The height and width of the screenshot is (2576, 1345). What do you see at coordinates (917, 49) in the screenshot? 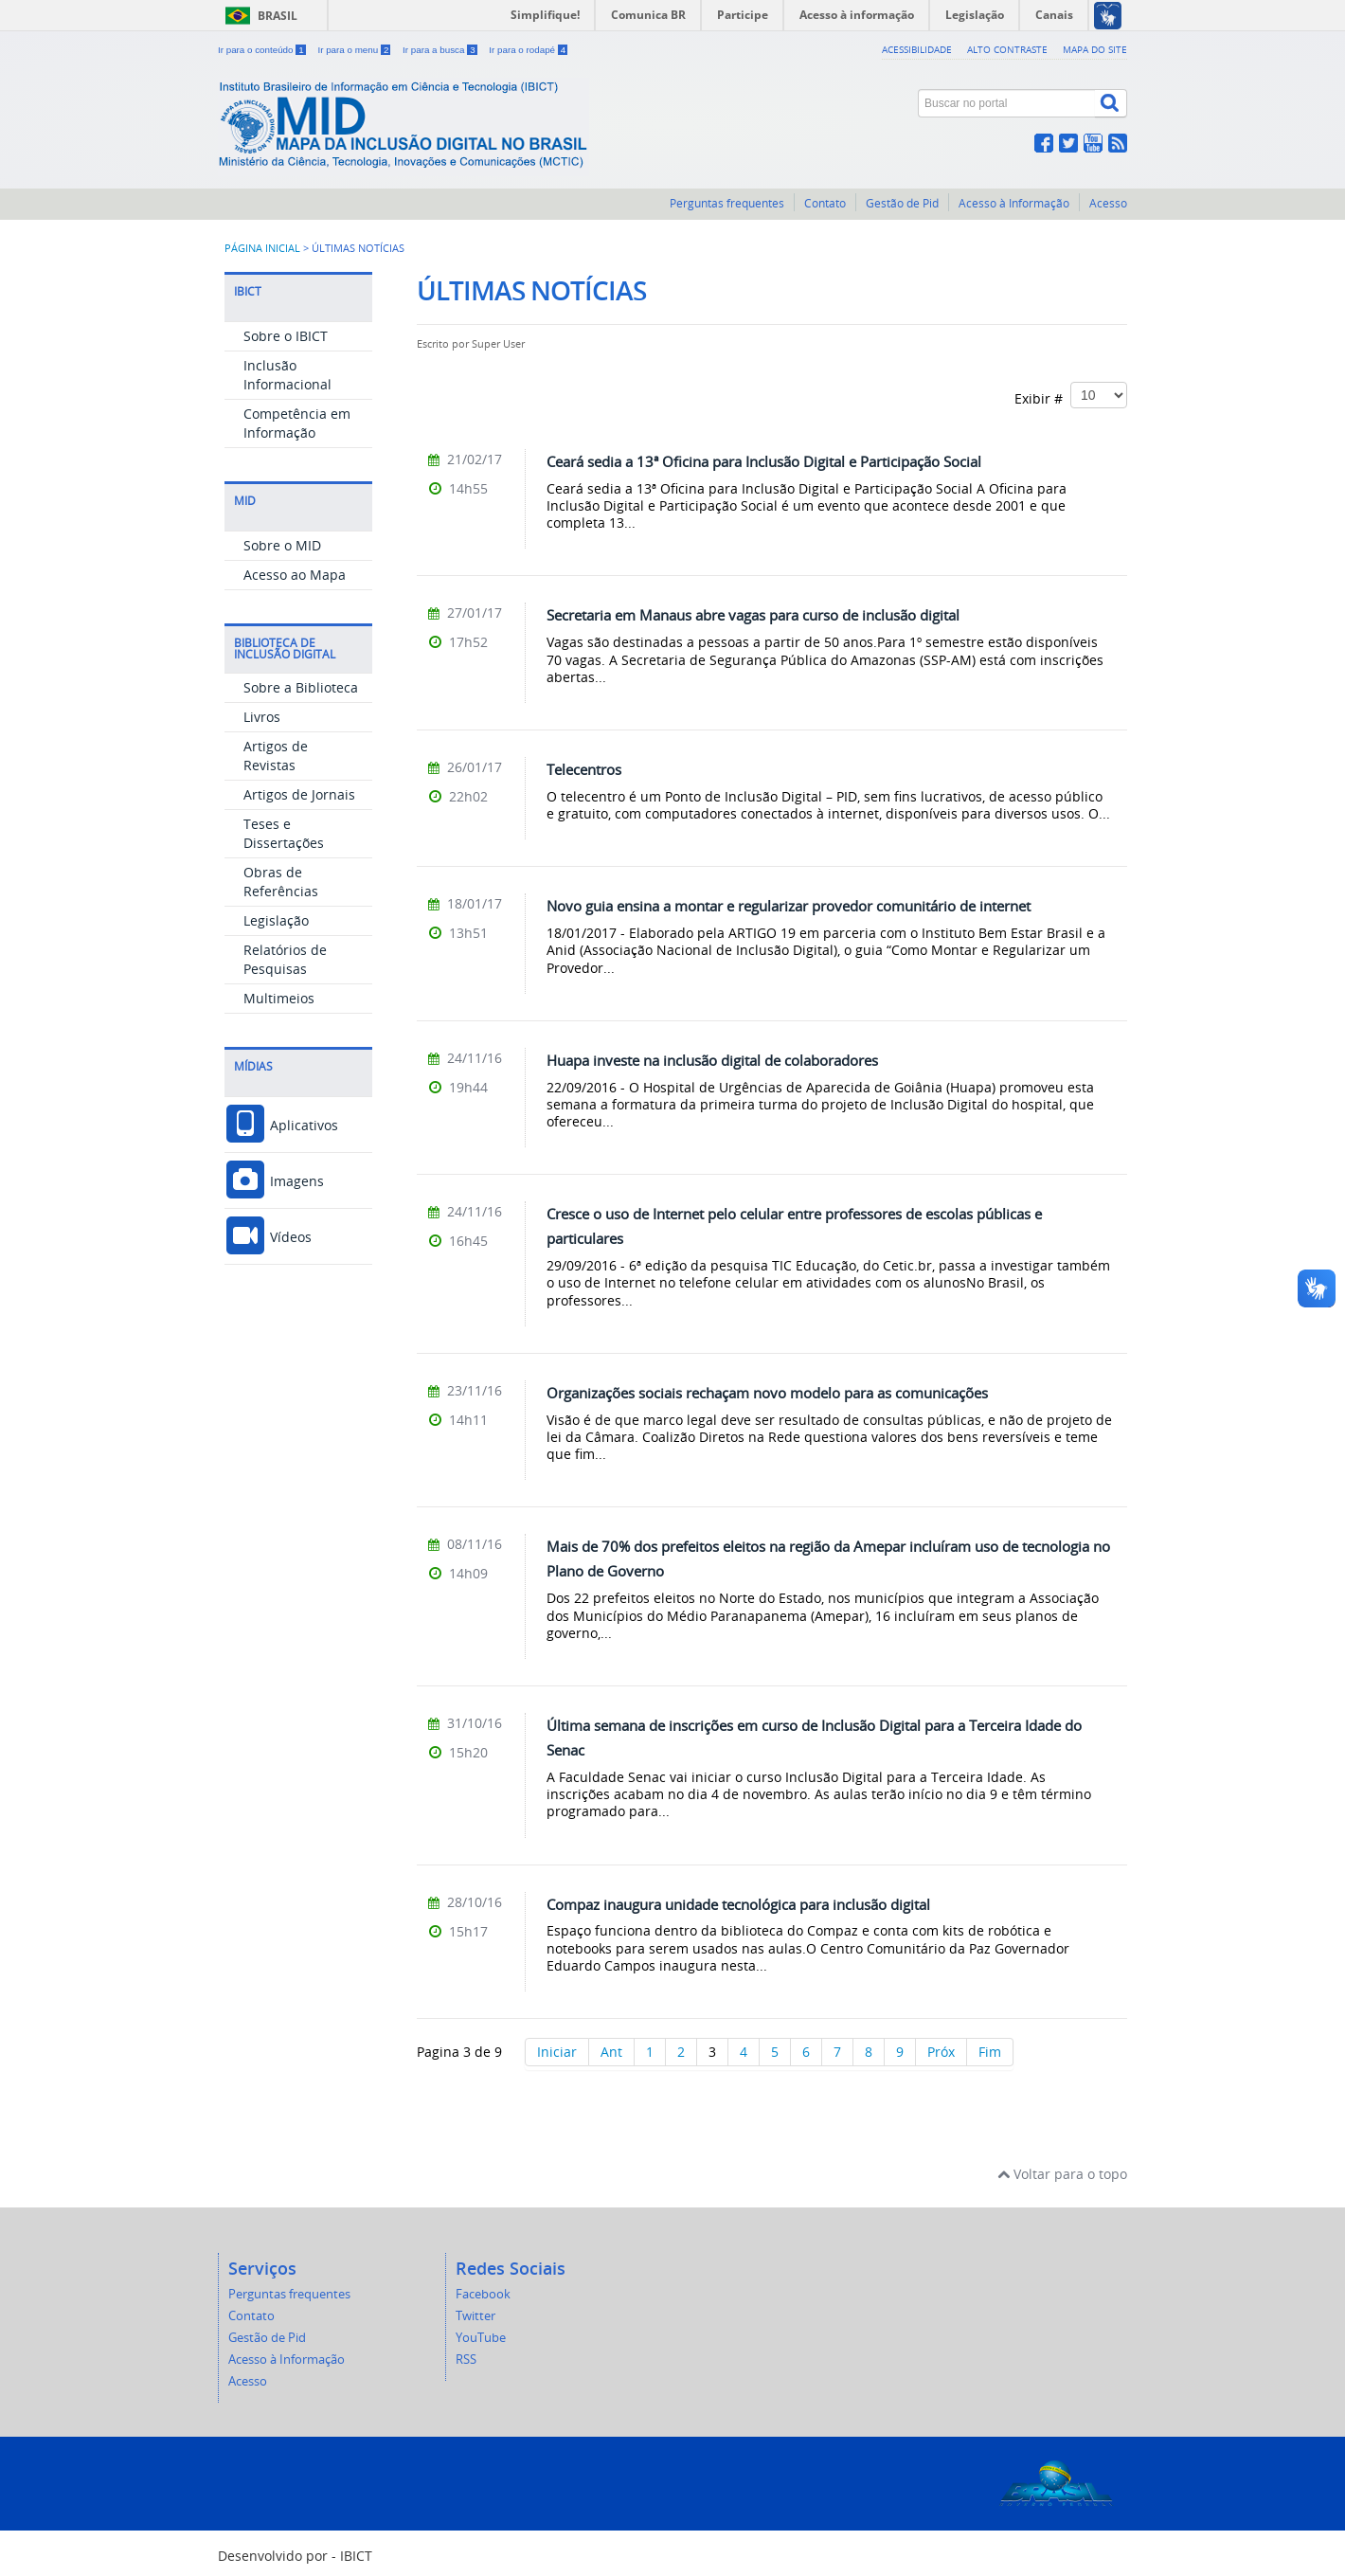
I see `Acessibilidade` at bounding box center [917, 49].